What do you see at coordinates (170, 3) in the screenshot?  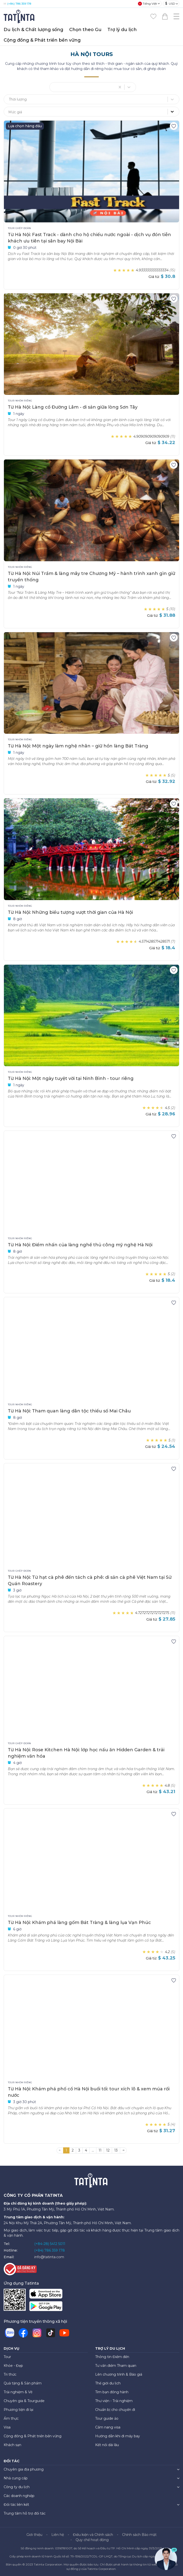 I see `USD` at bounding box center [170, 3].